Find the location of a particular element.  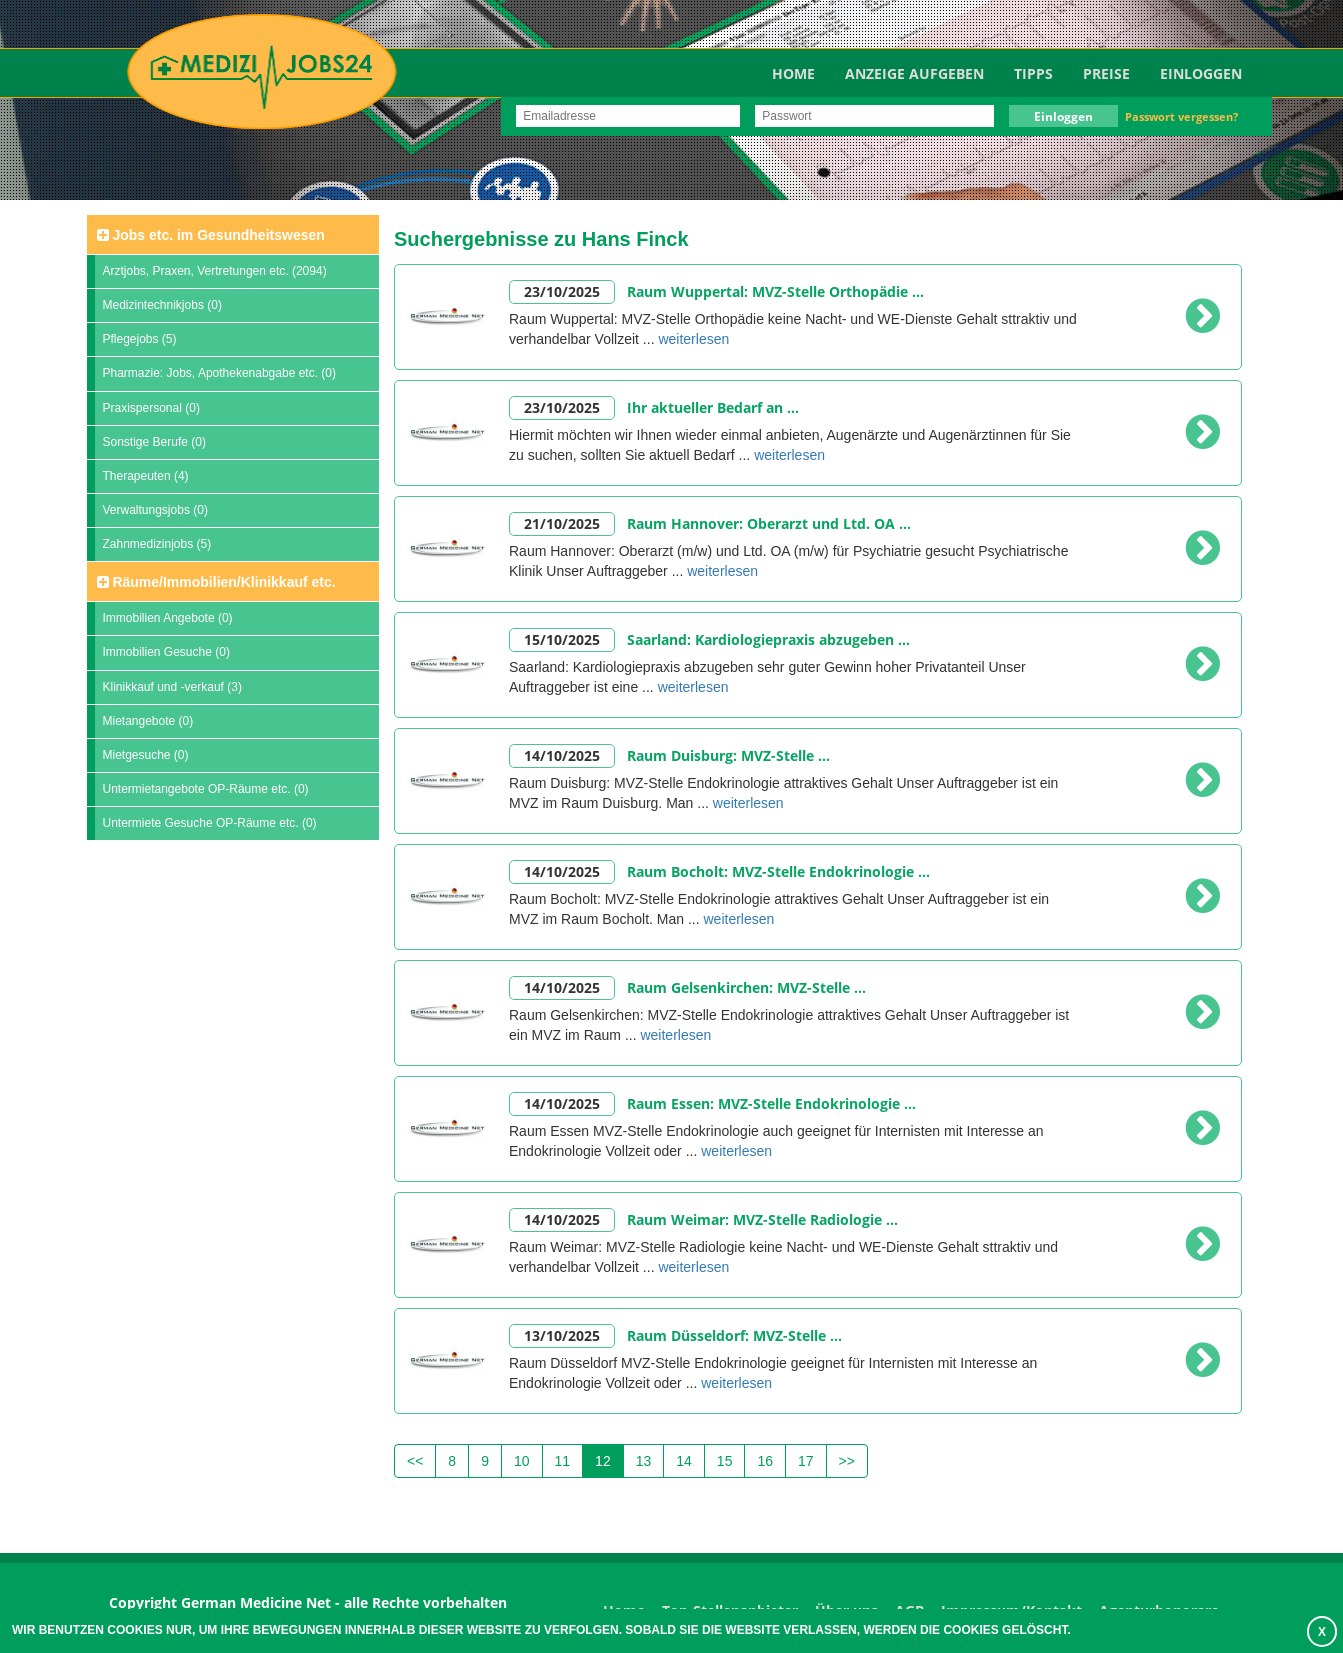

Untermiete Gesuche OP-Räume etc. (0) is located at coordinates (210, 823).